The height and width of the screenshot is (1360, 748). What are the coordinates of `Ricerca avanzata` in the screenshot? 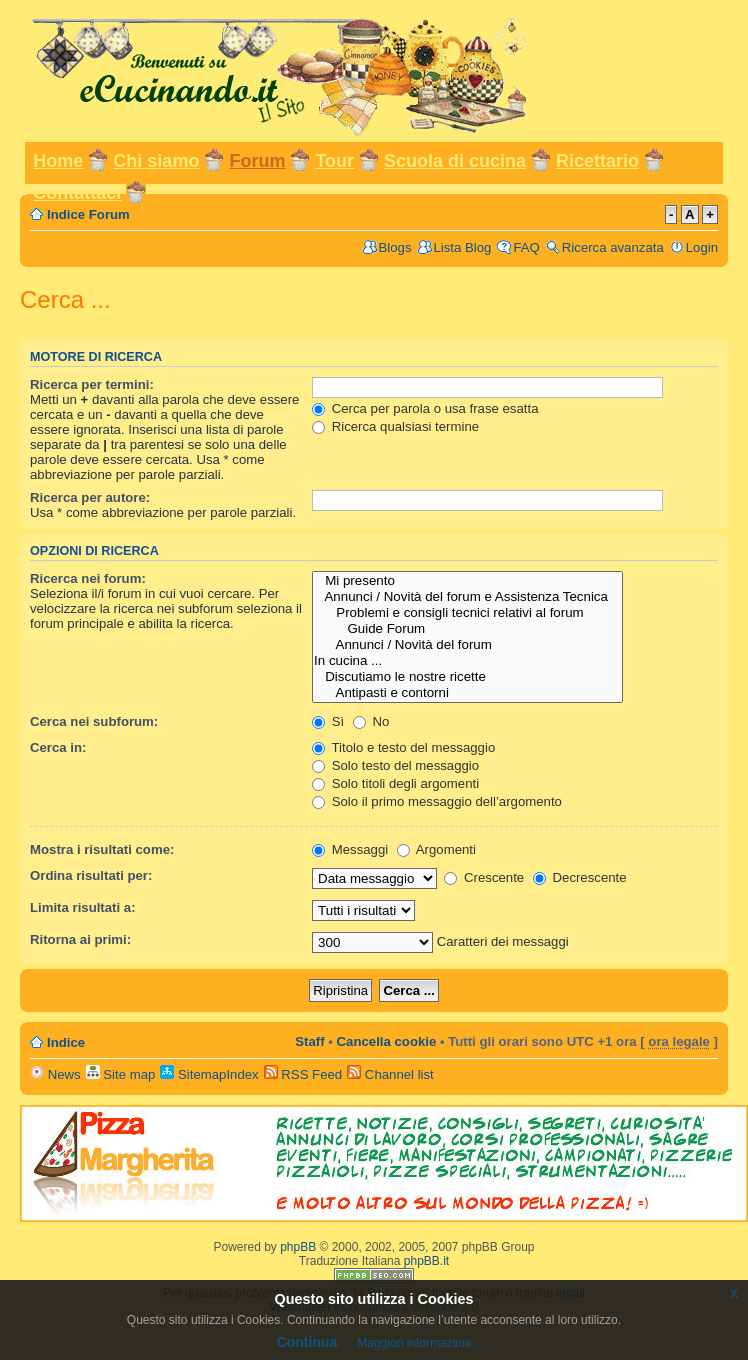 It's located at (613, 247).